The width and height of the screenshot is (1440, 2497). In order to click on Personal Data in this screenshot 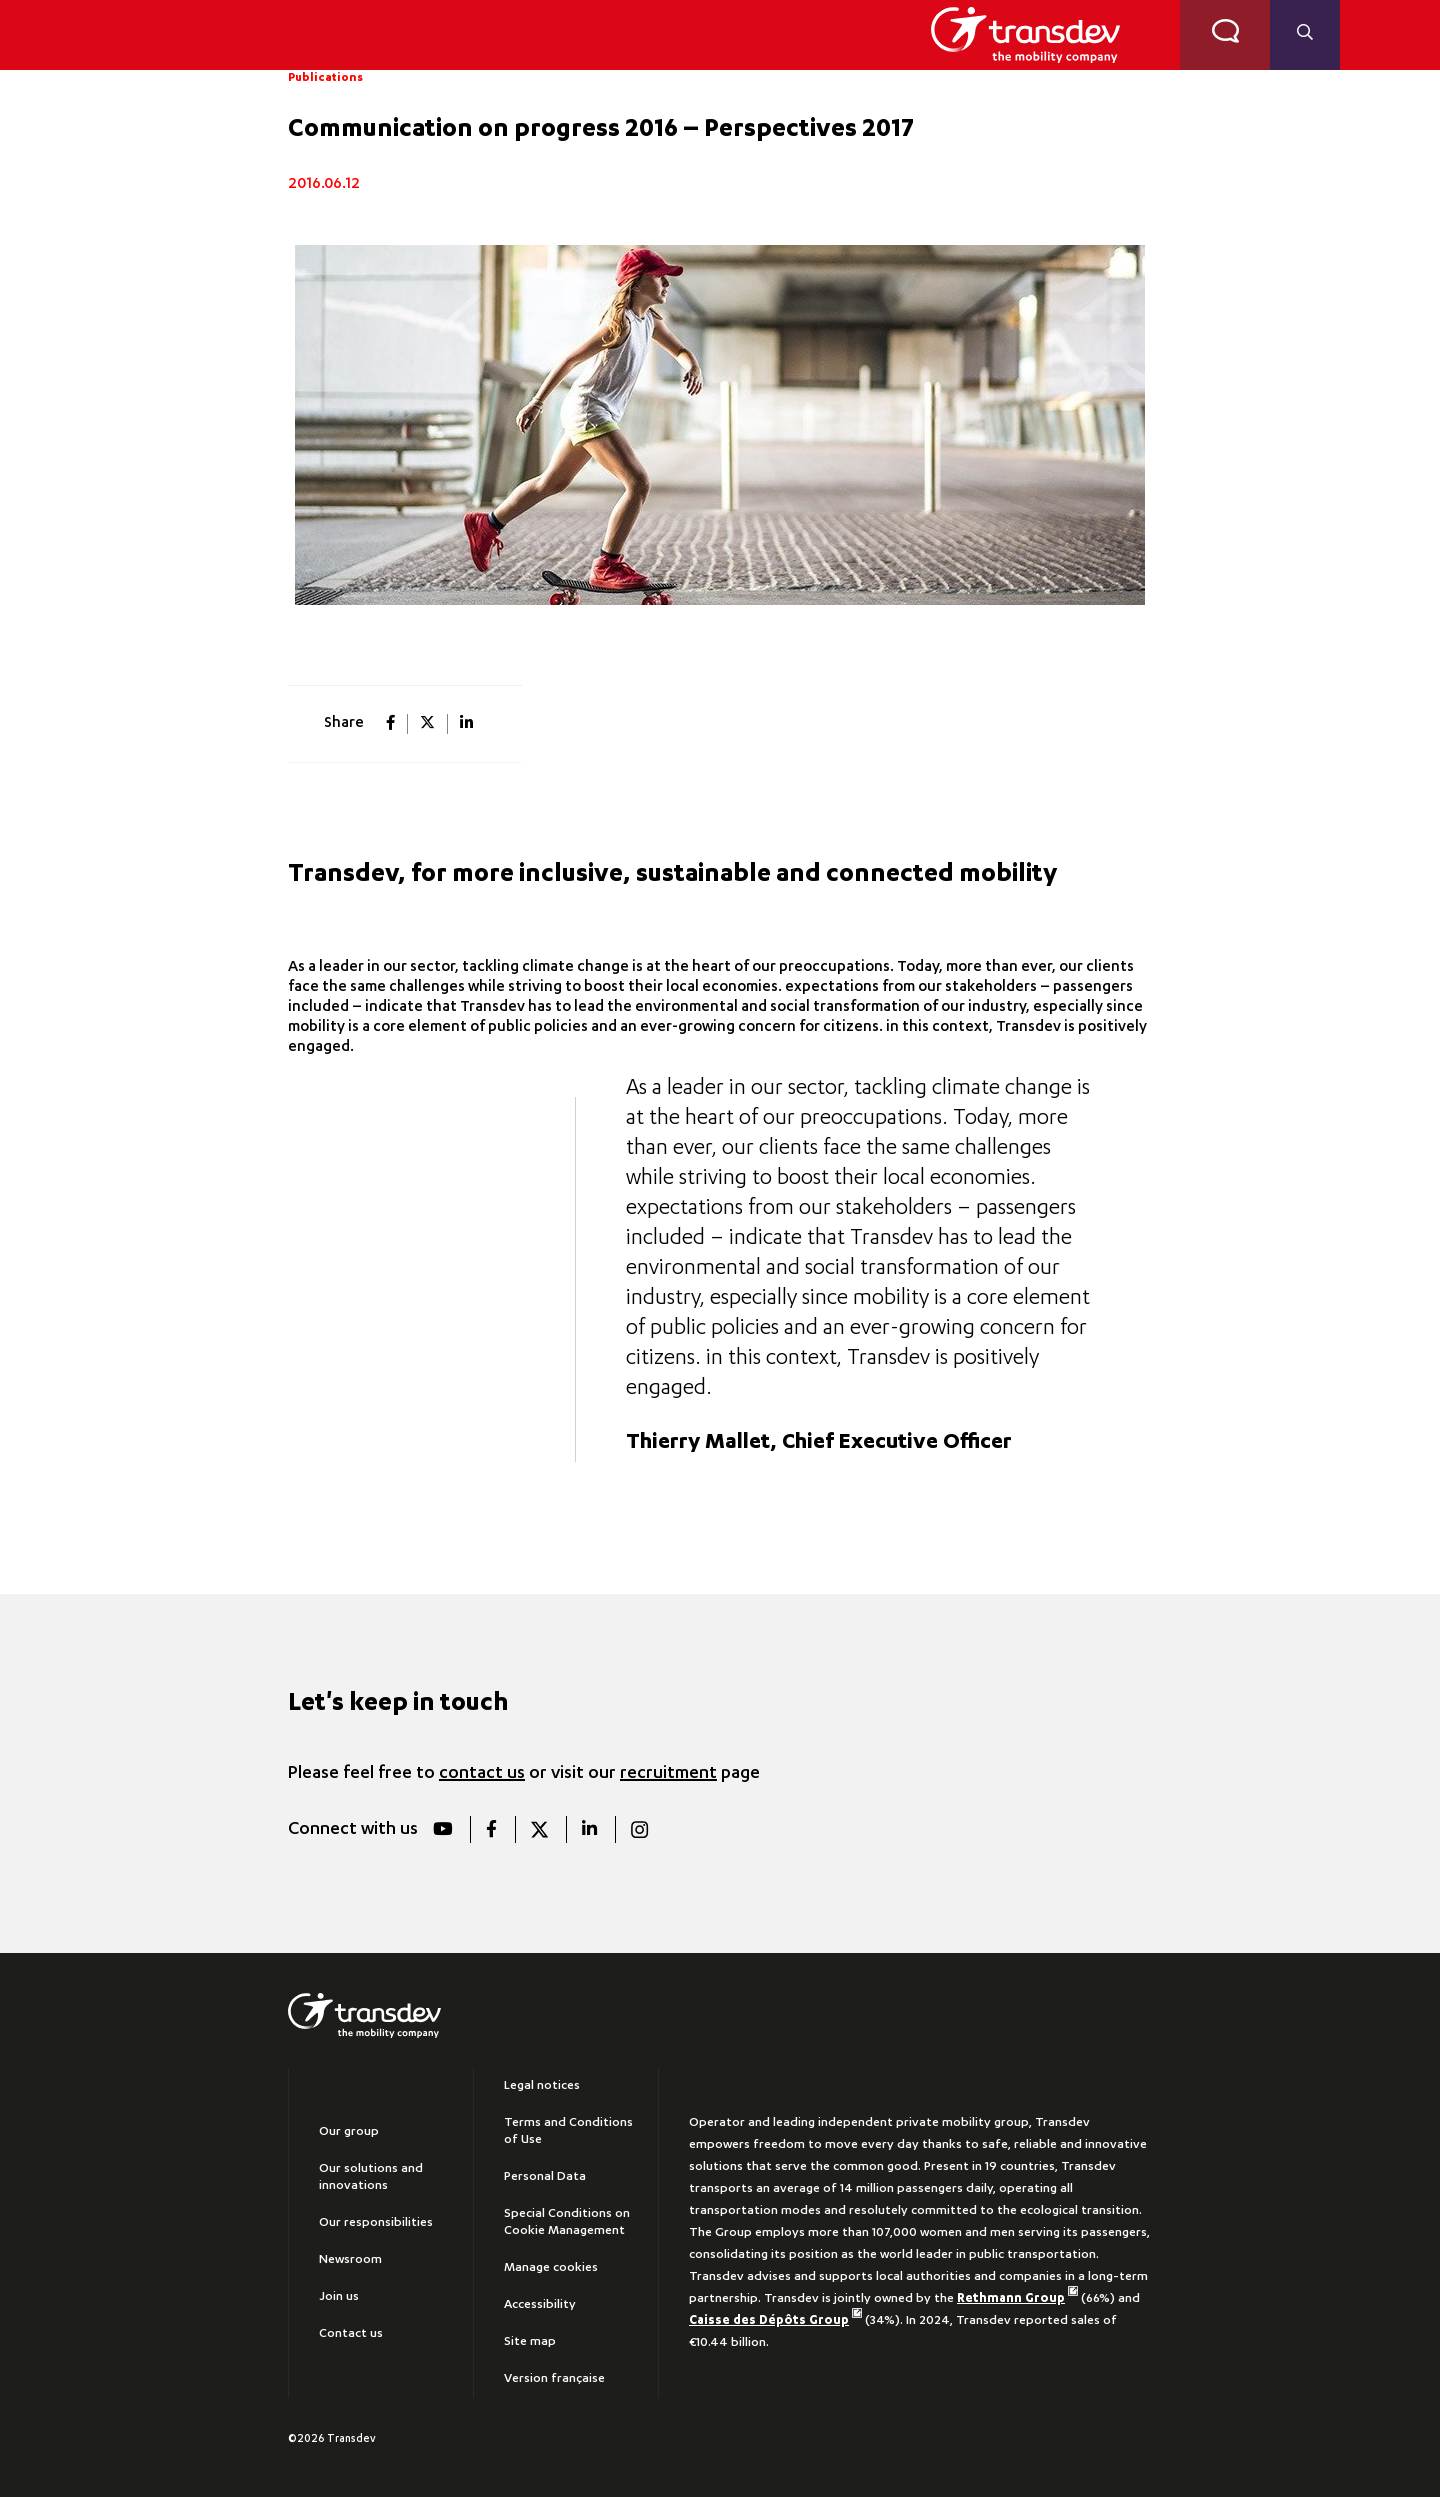, I will do `click(545, 2177)`.